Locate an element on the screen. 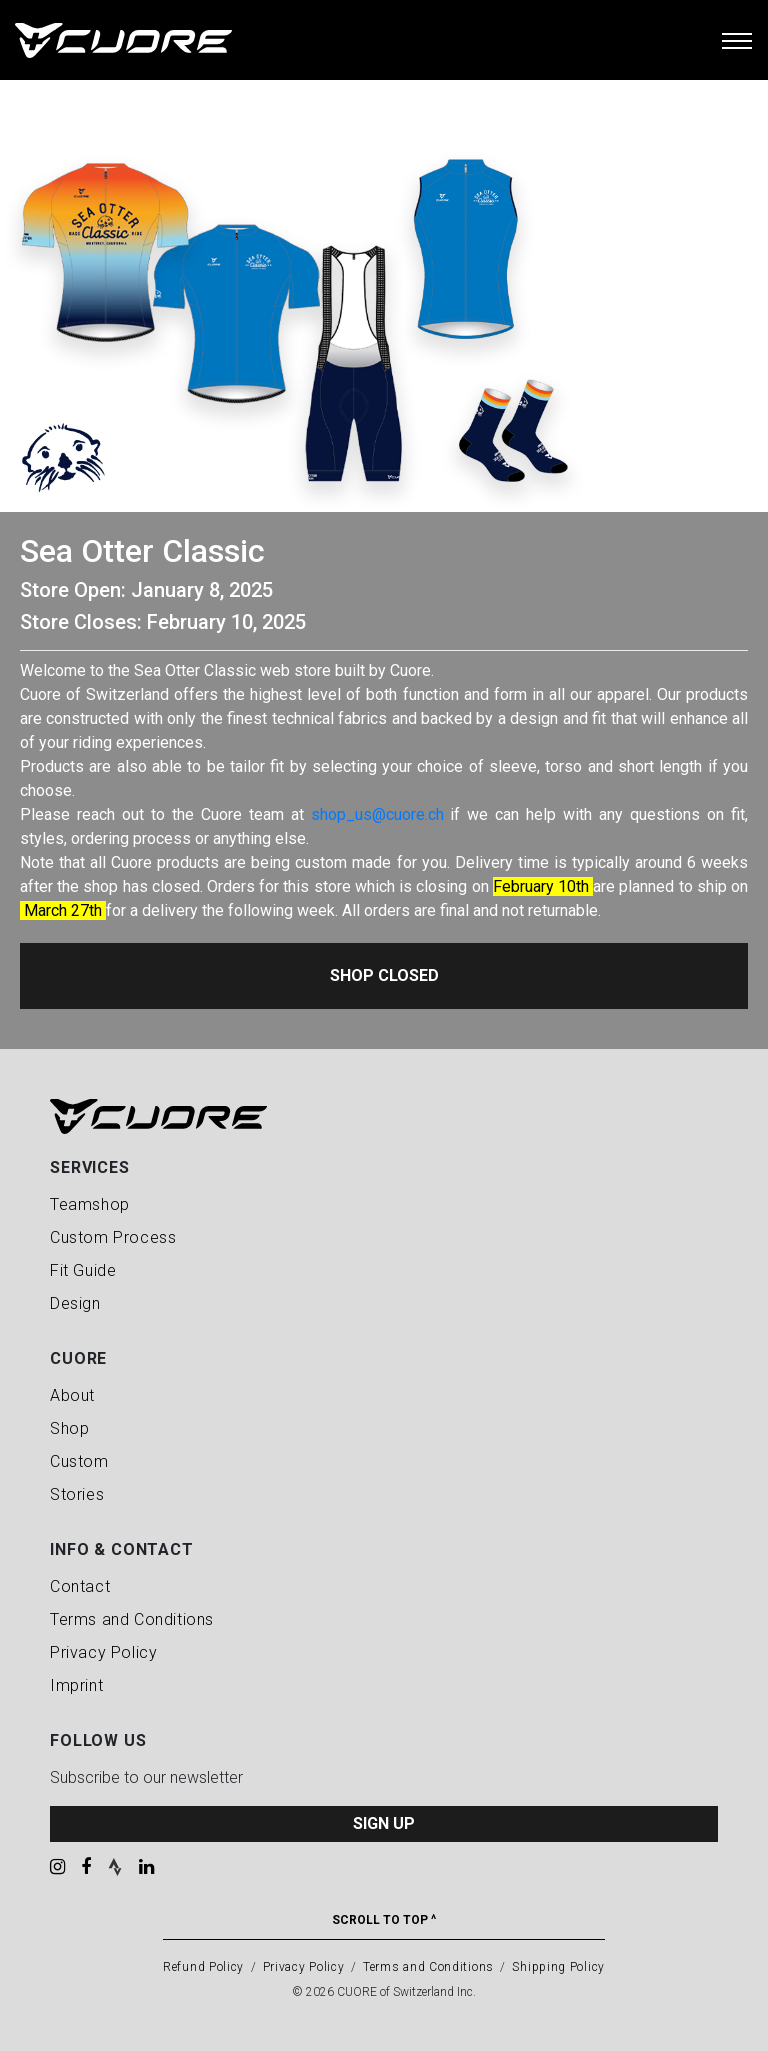  Terms and Conditions is located at coordinates (132, 1619).